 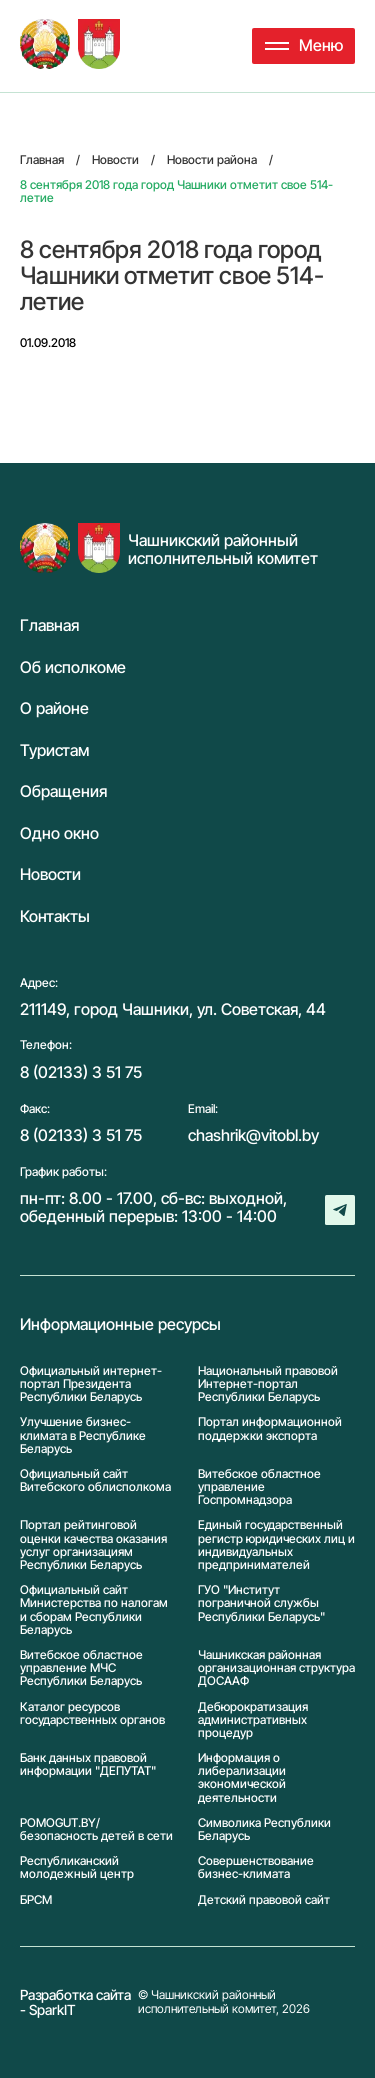 What do you see at coordinates (264, 1899) in the screenshot?
I see `Детский правовой сайт` at bounding box center [264, 1899].